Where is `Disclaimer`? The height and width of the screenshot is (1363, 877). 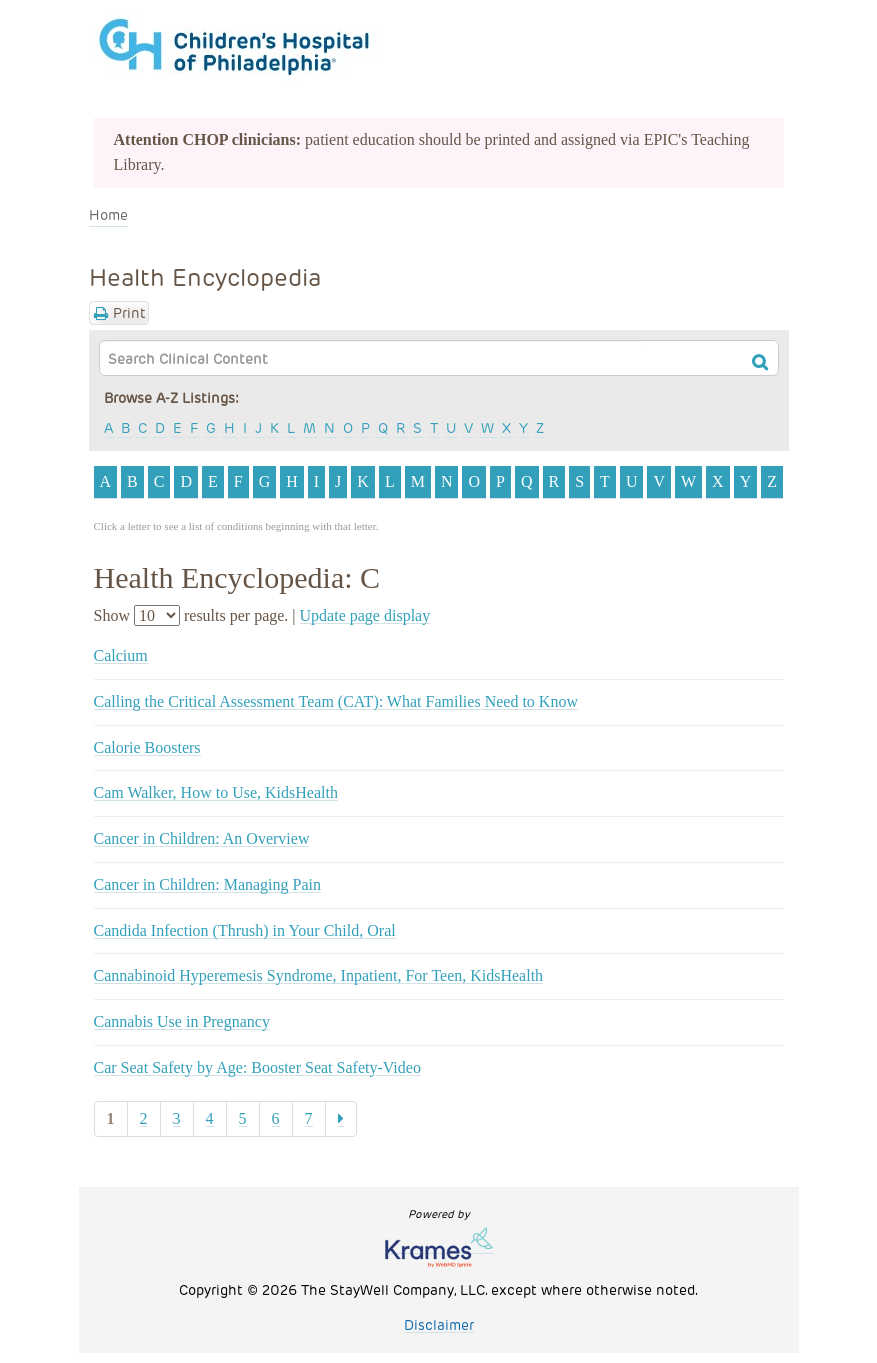
Disclaimer is located at coordinates (439, 1324).